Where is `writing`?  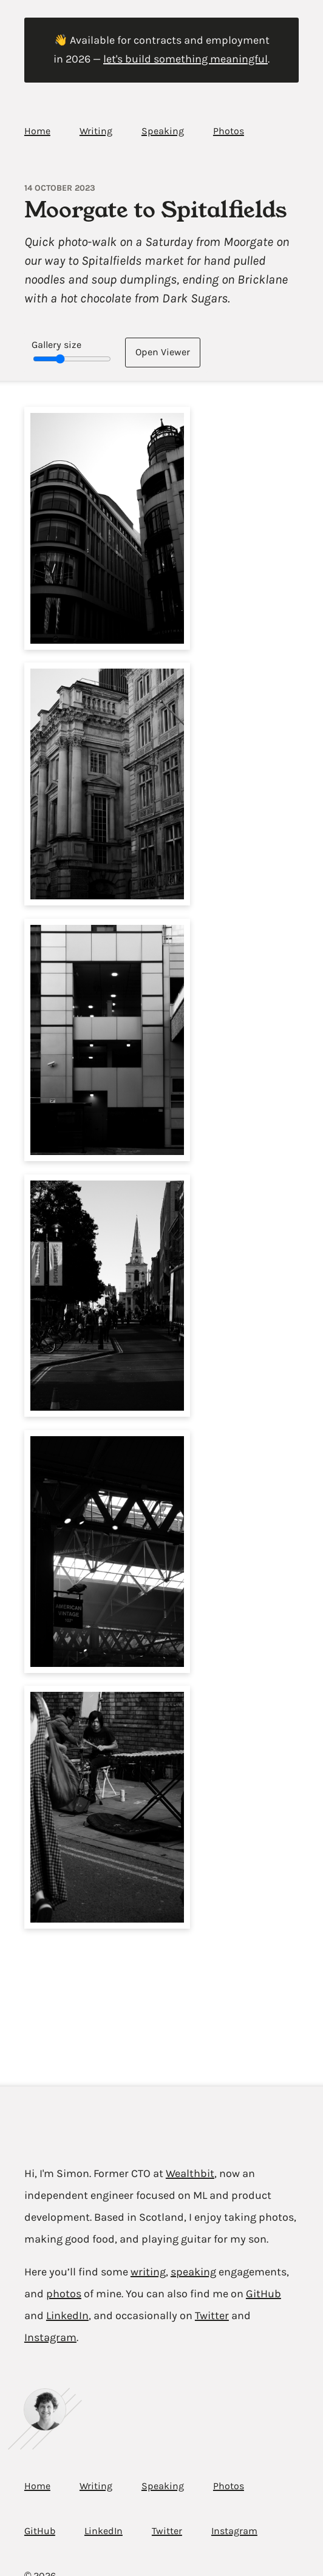 writing is located at coordinates (148, 2271).